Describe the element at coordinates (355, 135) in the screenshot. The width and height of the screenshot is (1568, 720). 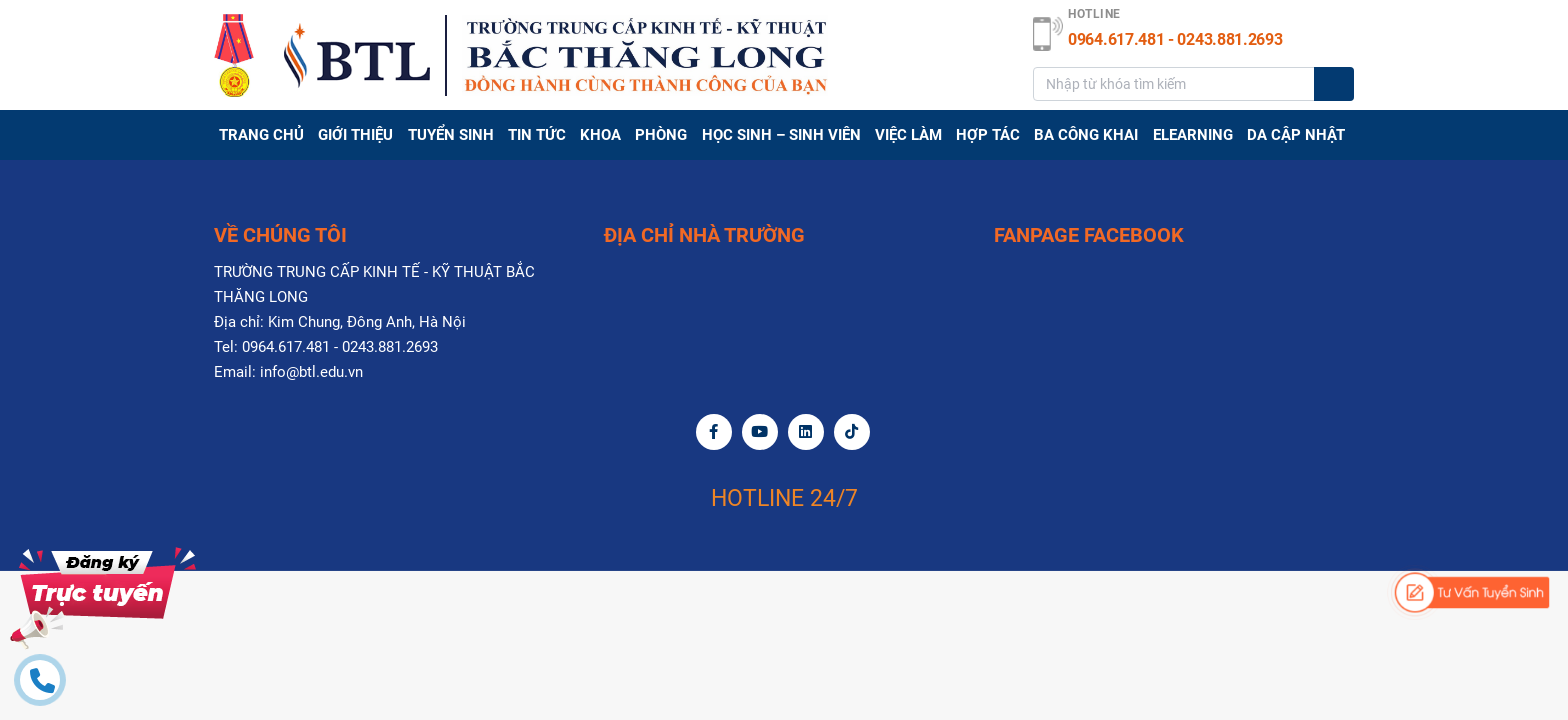
I see `GIỚI THIỆU` at that location.